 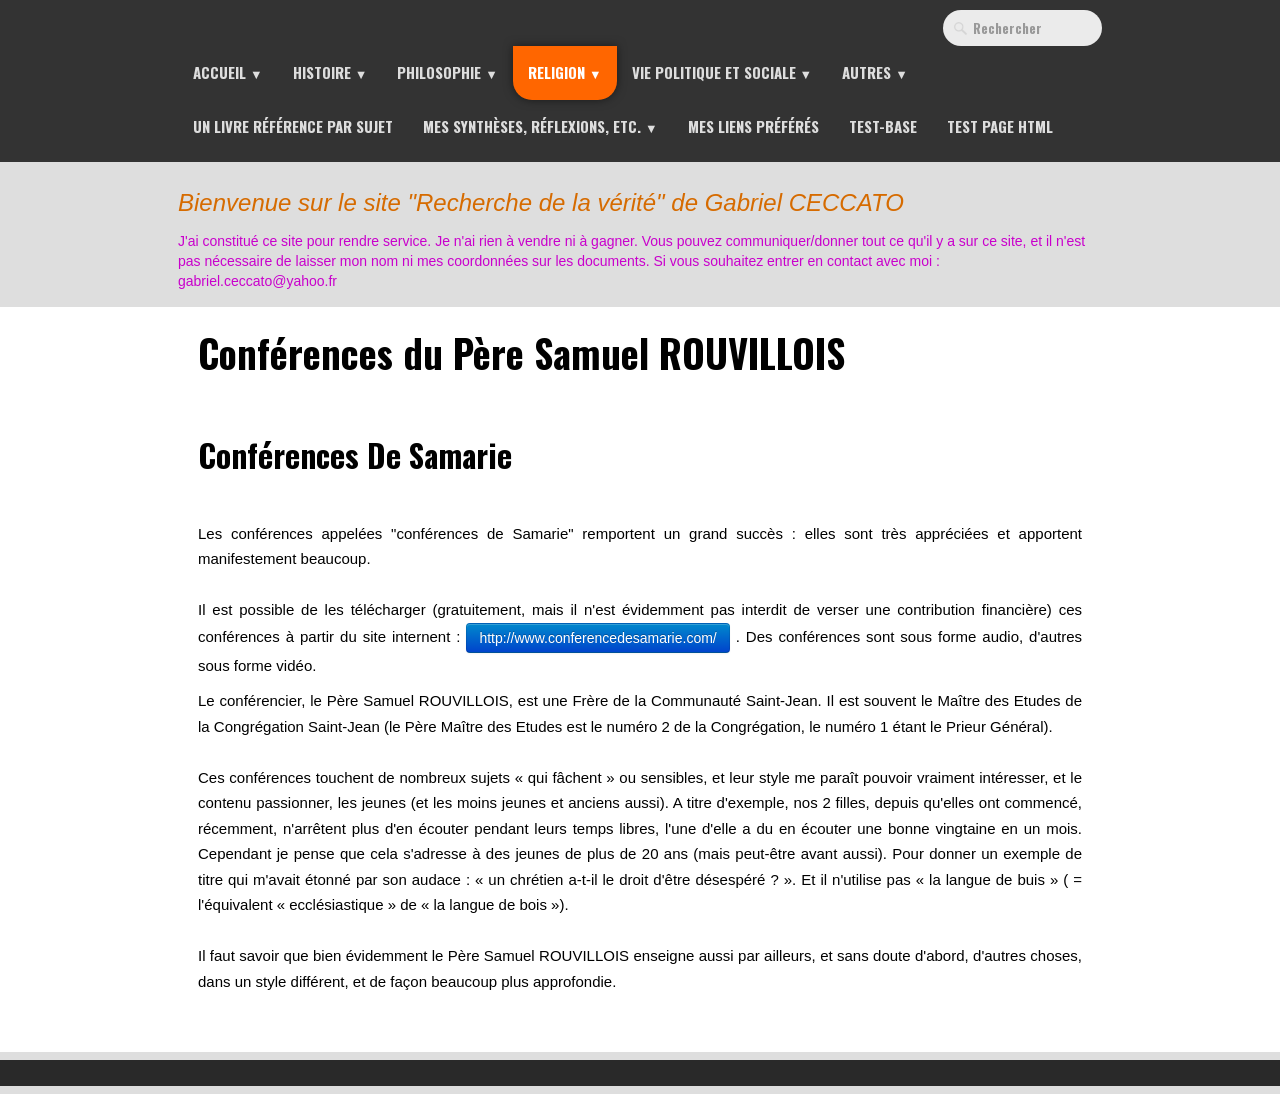 I want to click on Vie Politique et Sociale, so click(x=722, y=72).